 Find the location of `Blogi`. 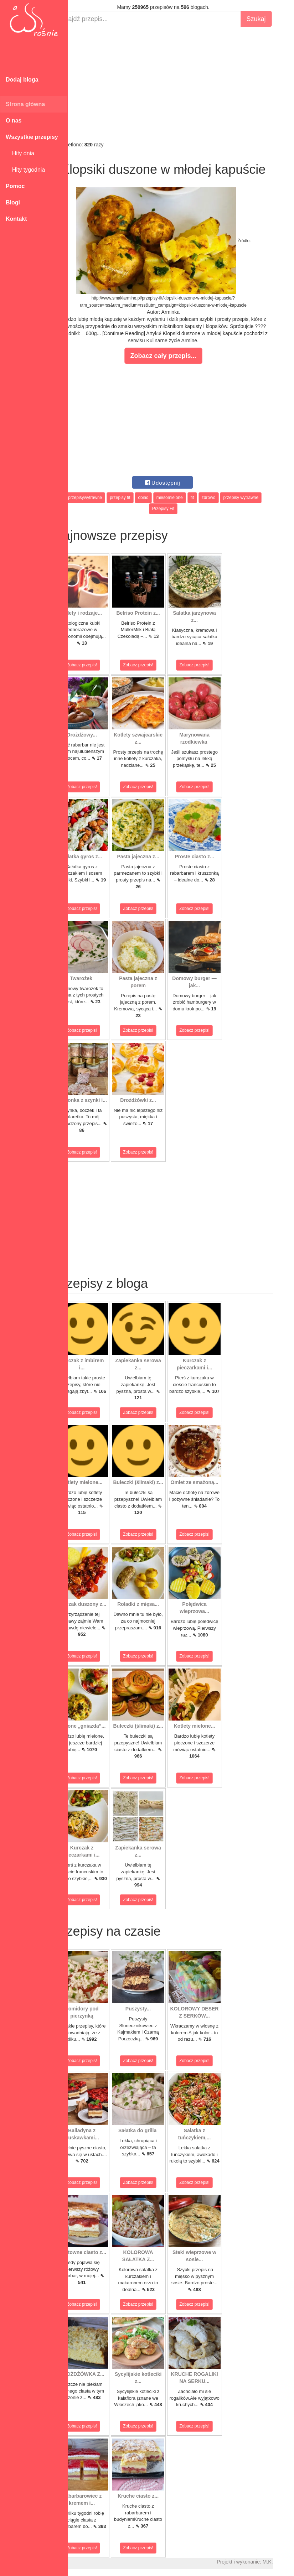

Blogi is located at coordinates (13, 202).